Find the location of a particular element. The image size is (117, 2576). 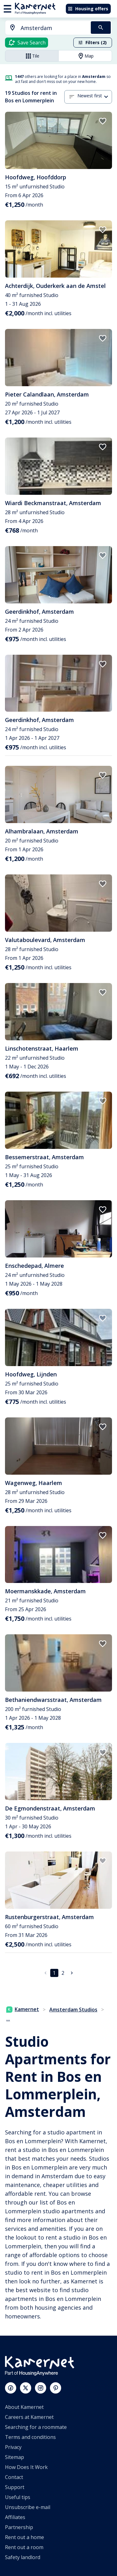

About Kamernet is located at coordinates (24, 2407).